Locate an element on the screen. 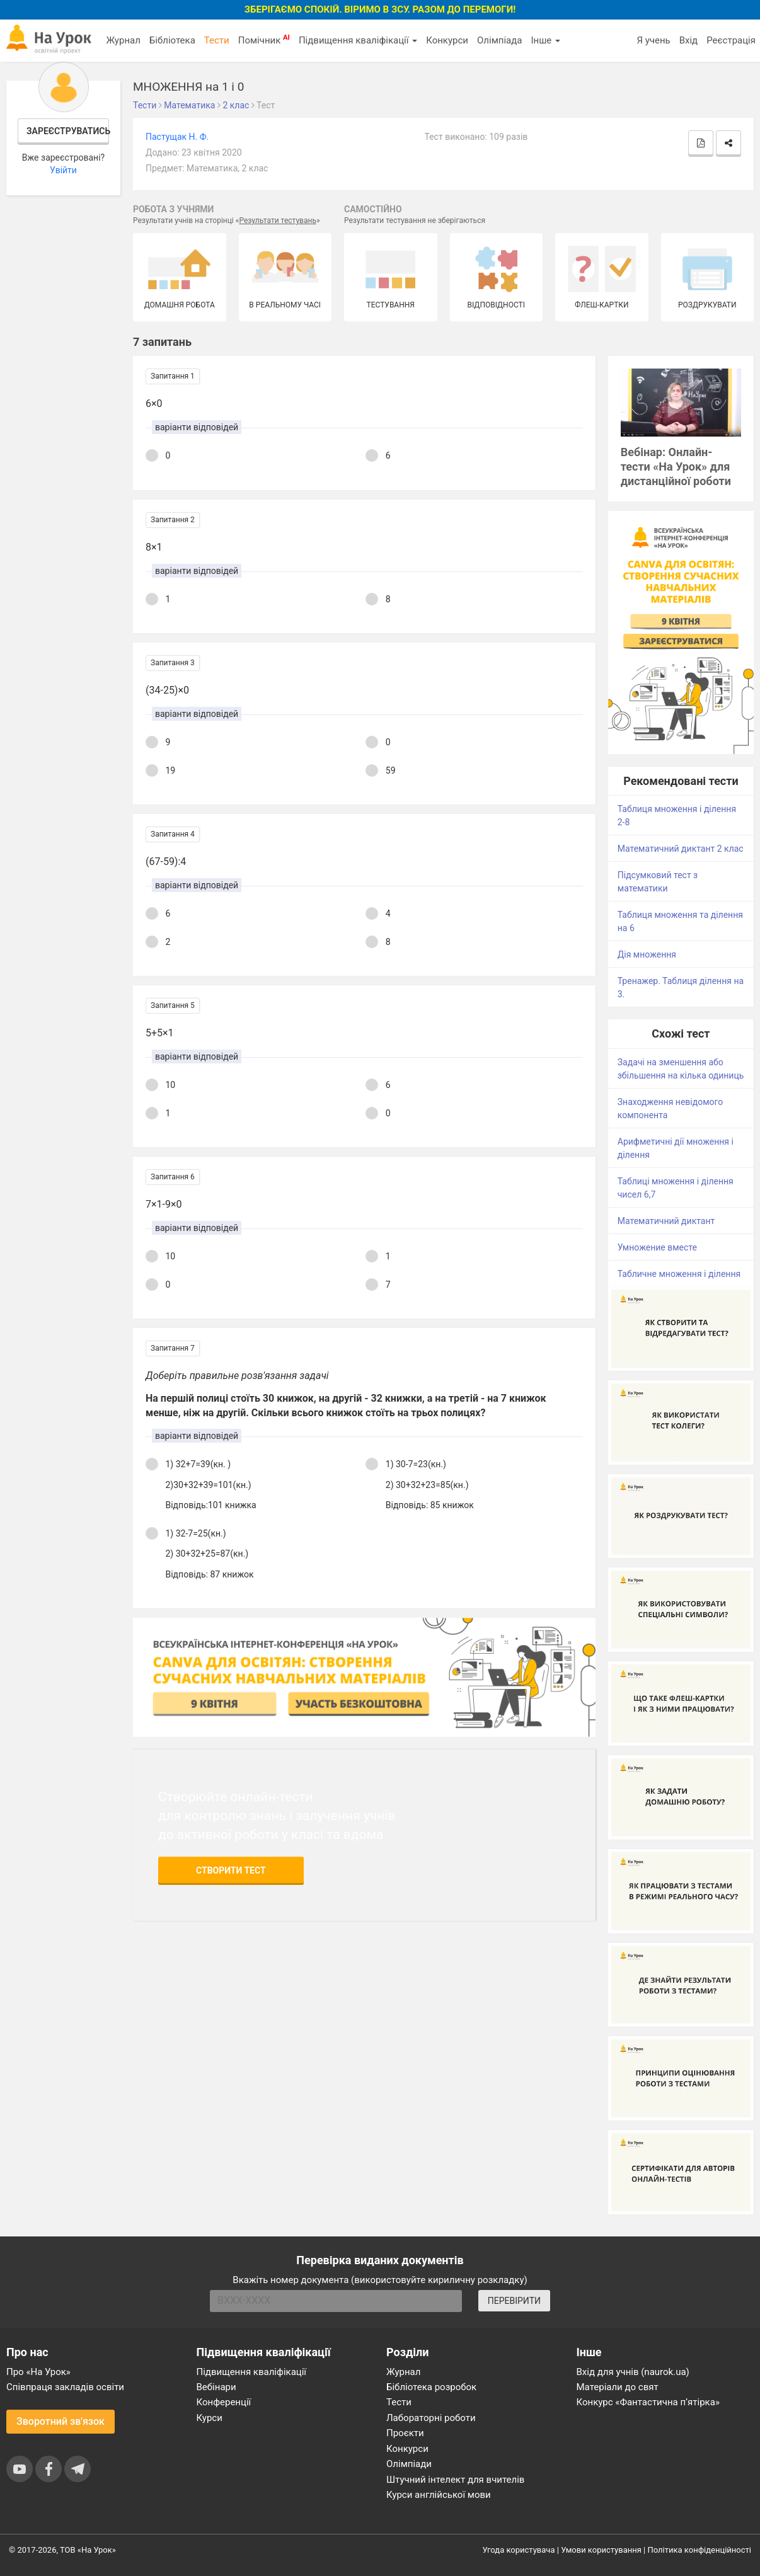  Про «На Урок» is located at coordinates (38, 2372).